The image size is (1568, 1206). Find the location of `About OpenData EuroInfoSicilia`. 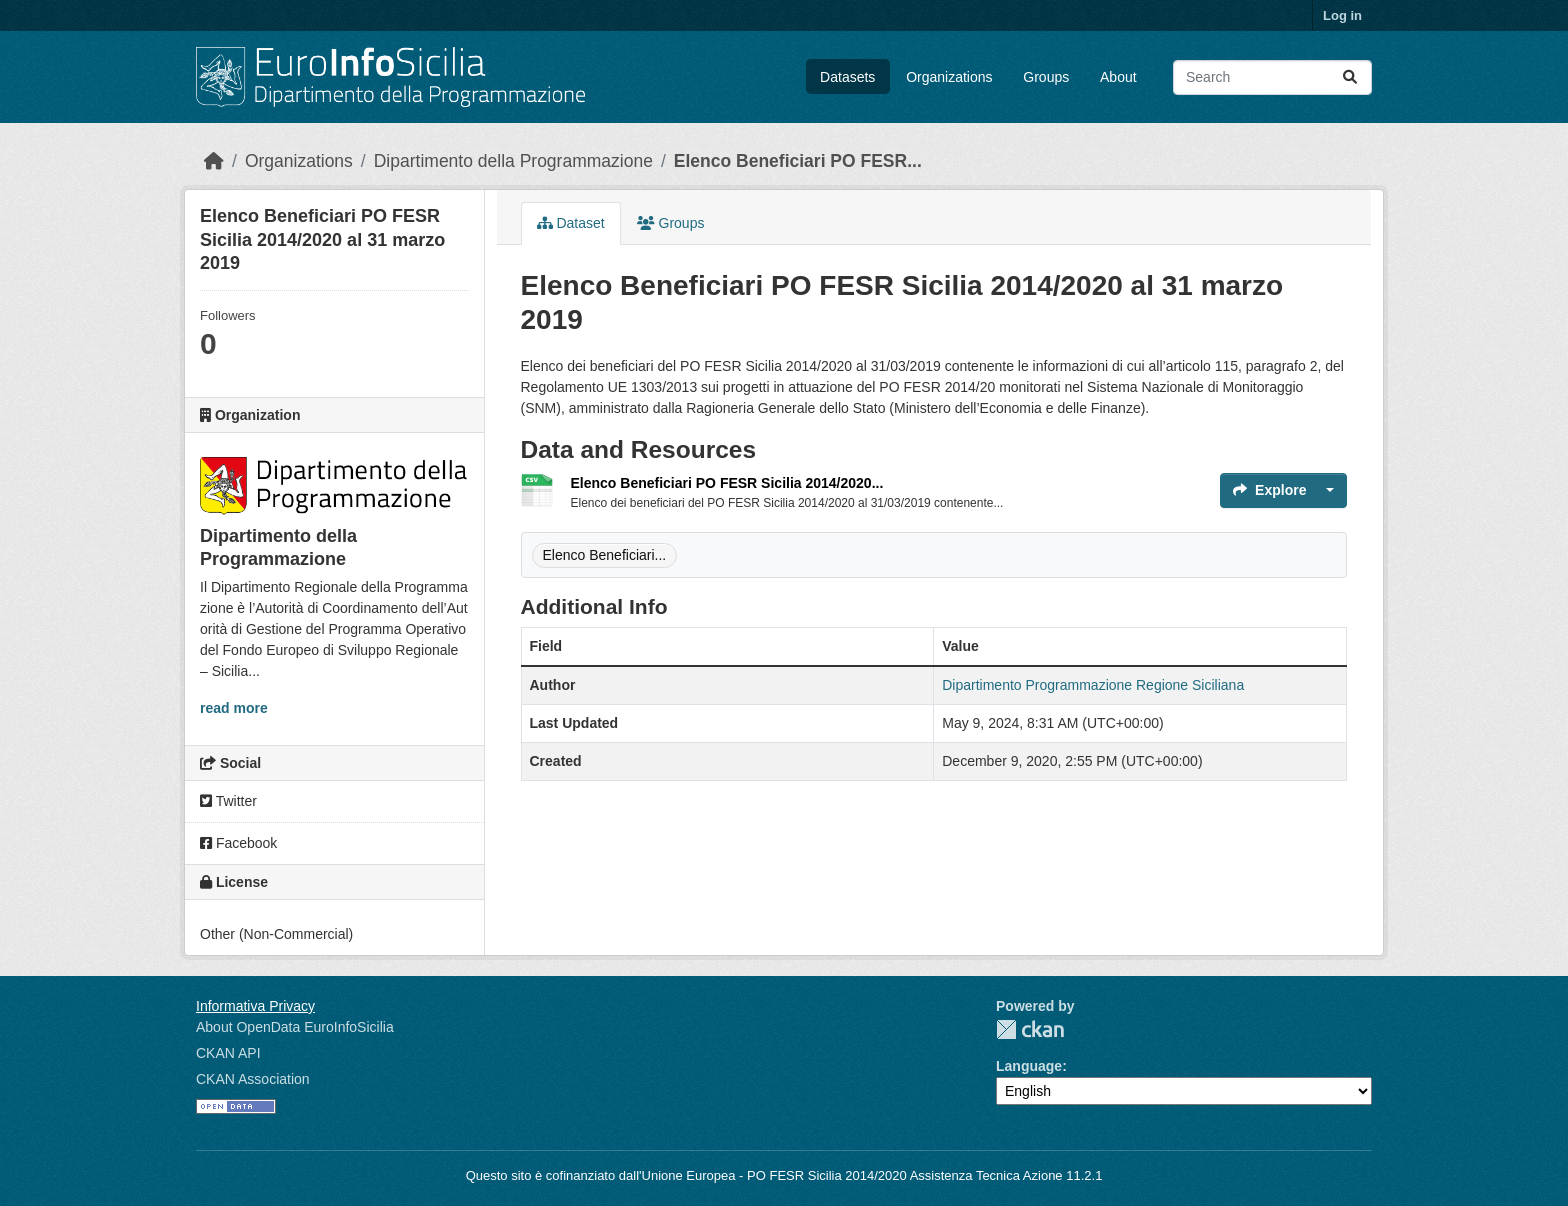

About OpenData EuroInfoSicilia is located at coordinates (295, 1027).